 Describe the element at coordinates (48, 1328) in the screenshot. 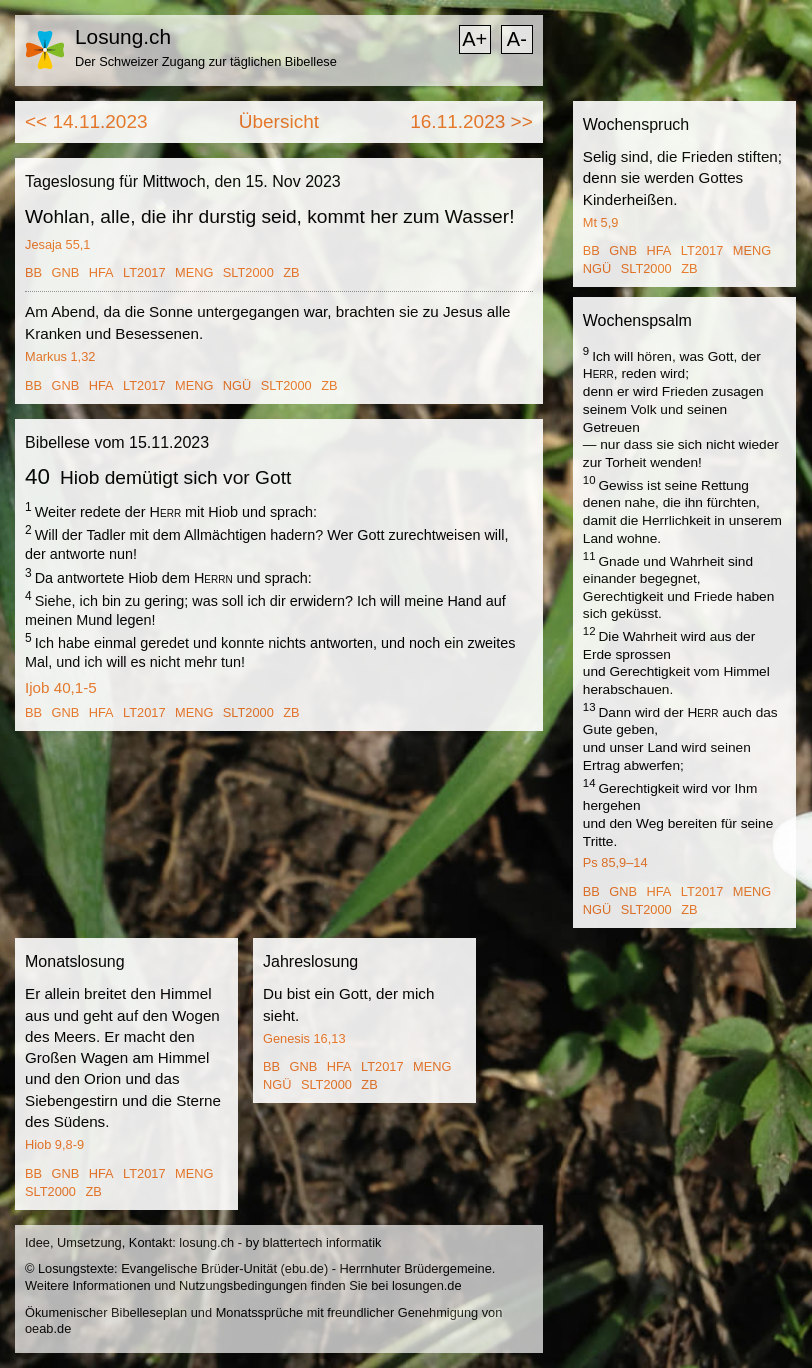

I see `oeab.de` at that location.